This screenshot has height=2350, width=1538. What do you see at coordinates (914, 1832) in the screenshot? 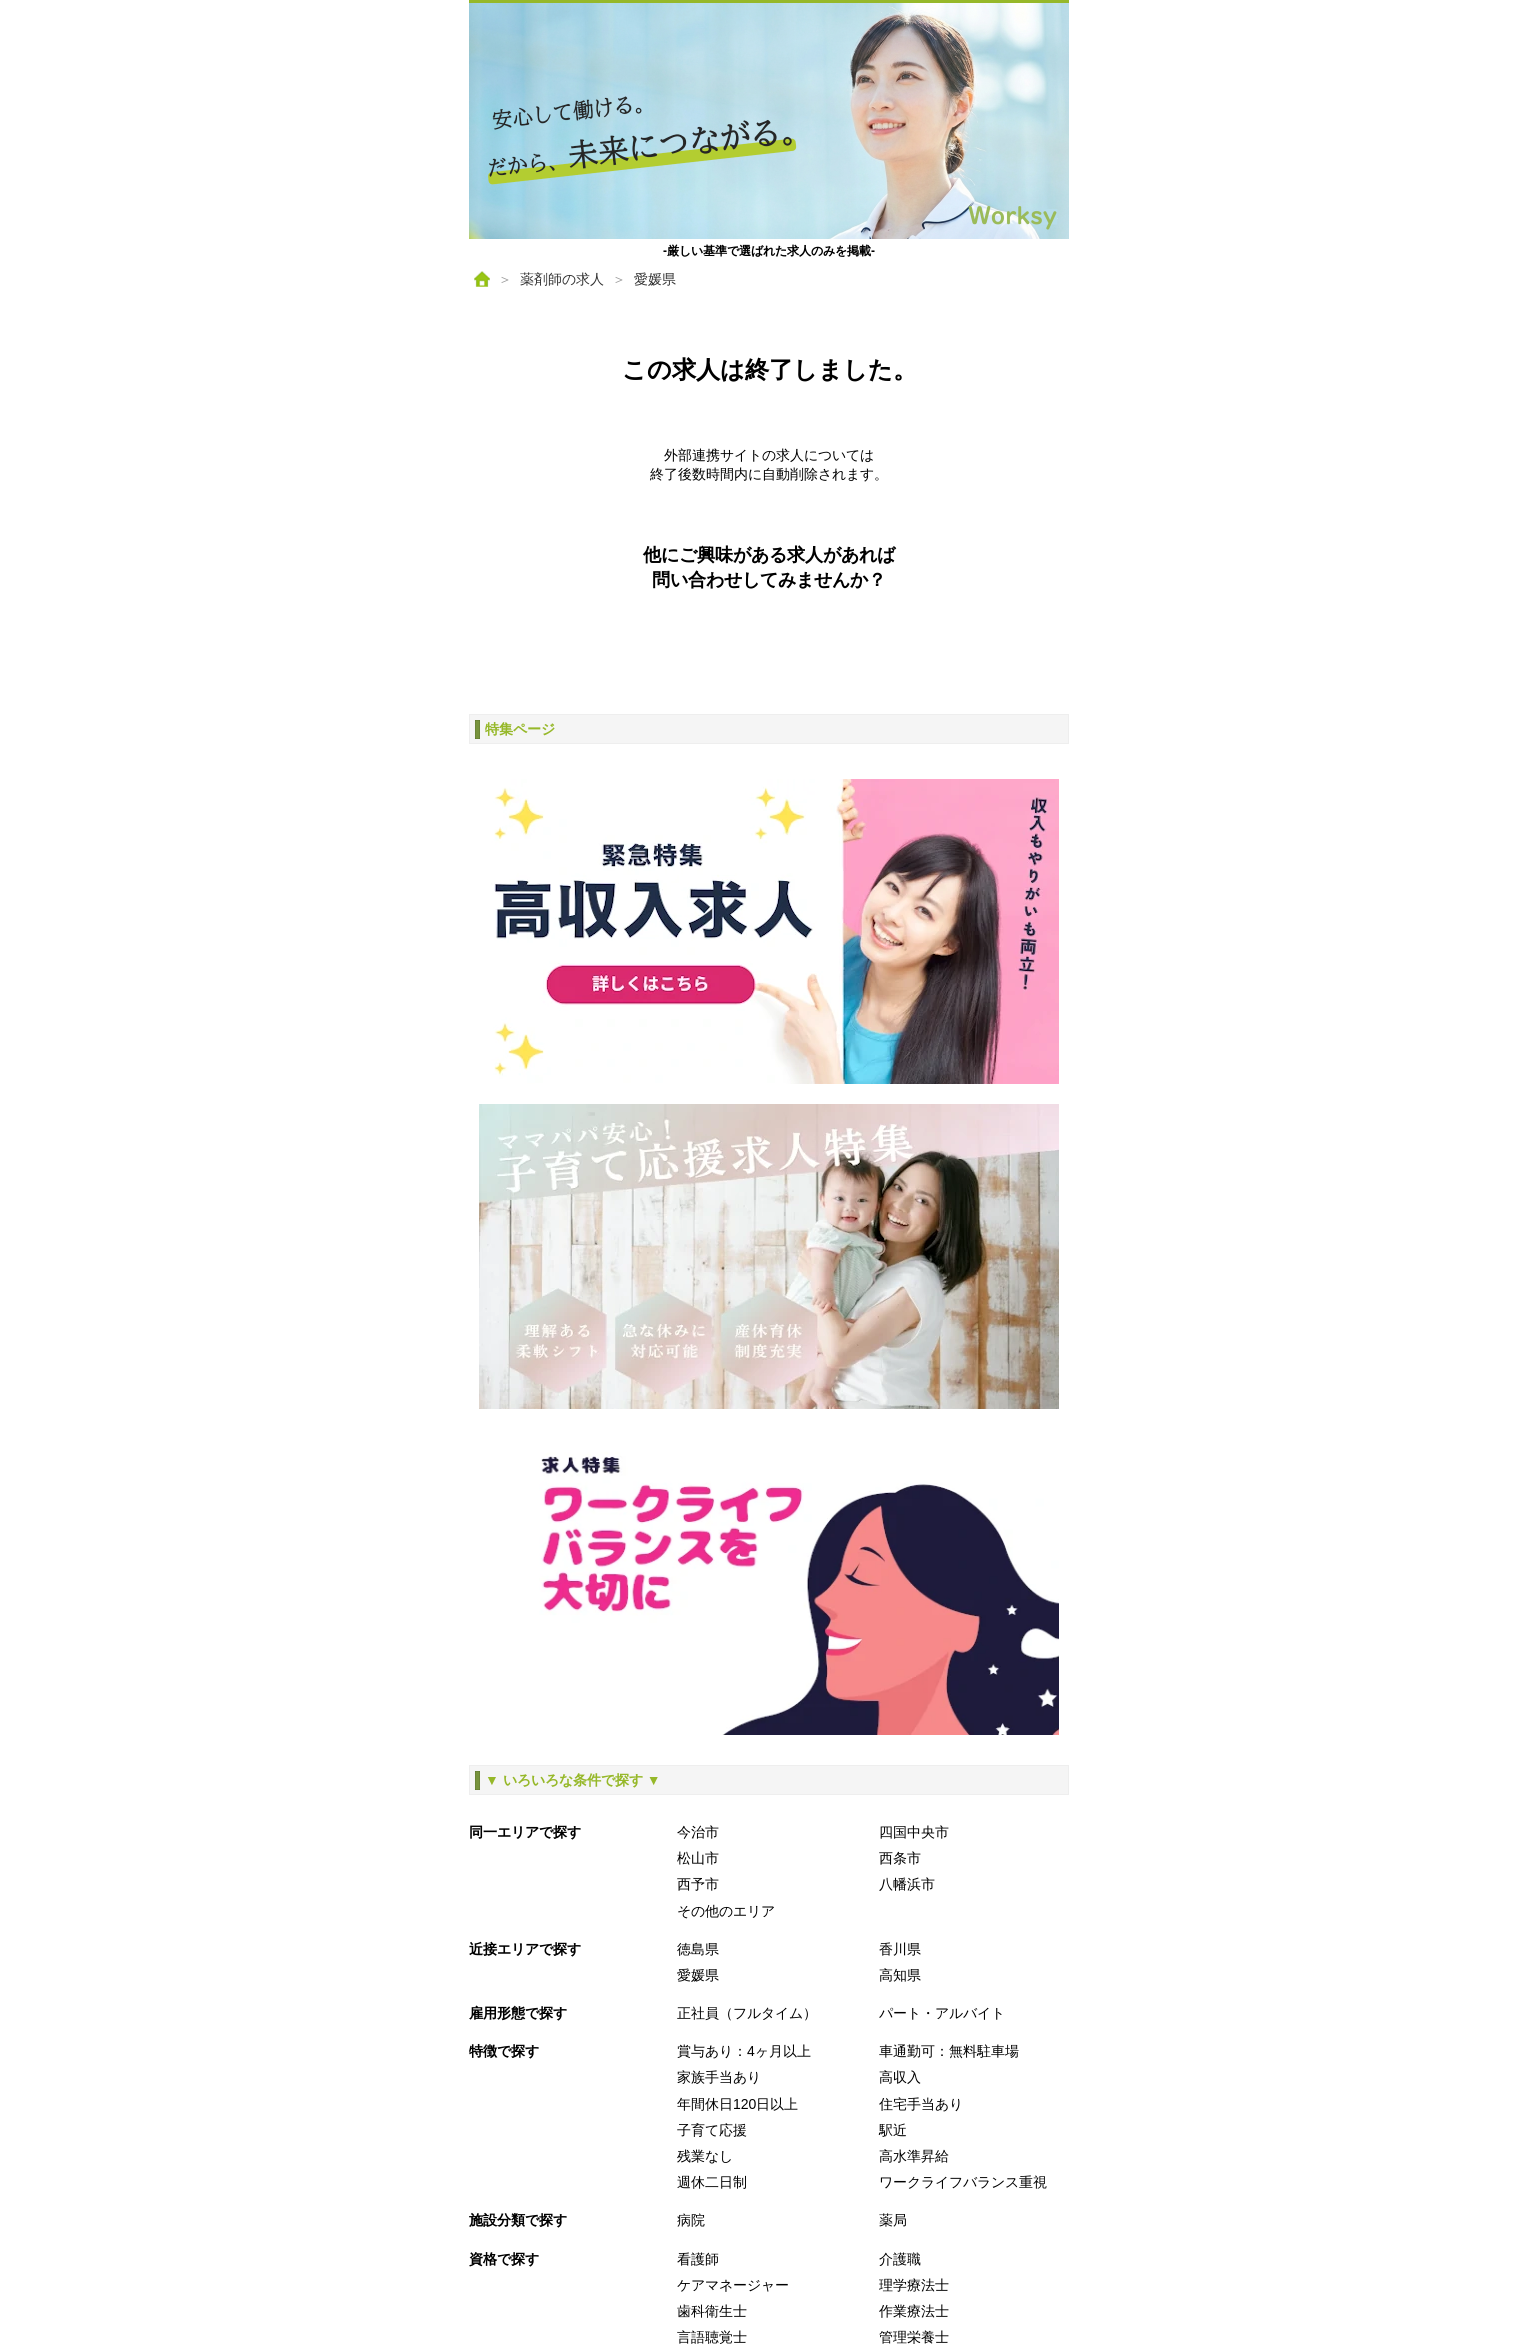
I see `四国中央市` at bounding box center [914, 1832].